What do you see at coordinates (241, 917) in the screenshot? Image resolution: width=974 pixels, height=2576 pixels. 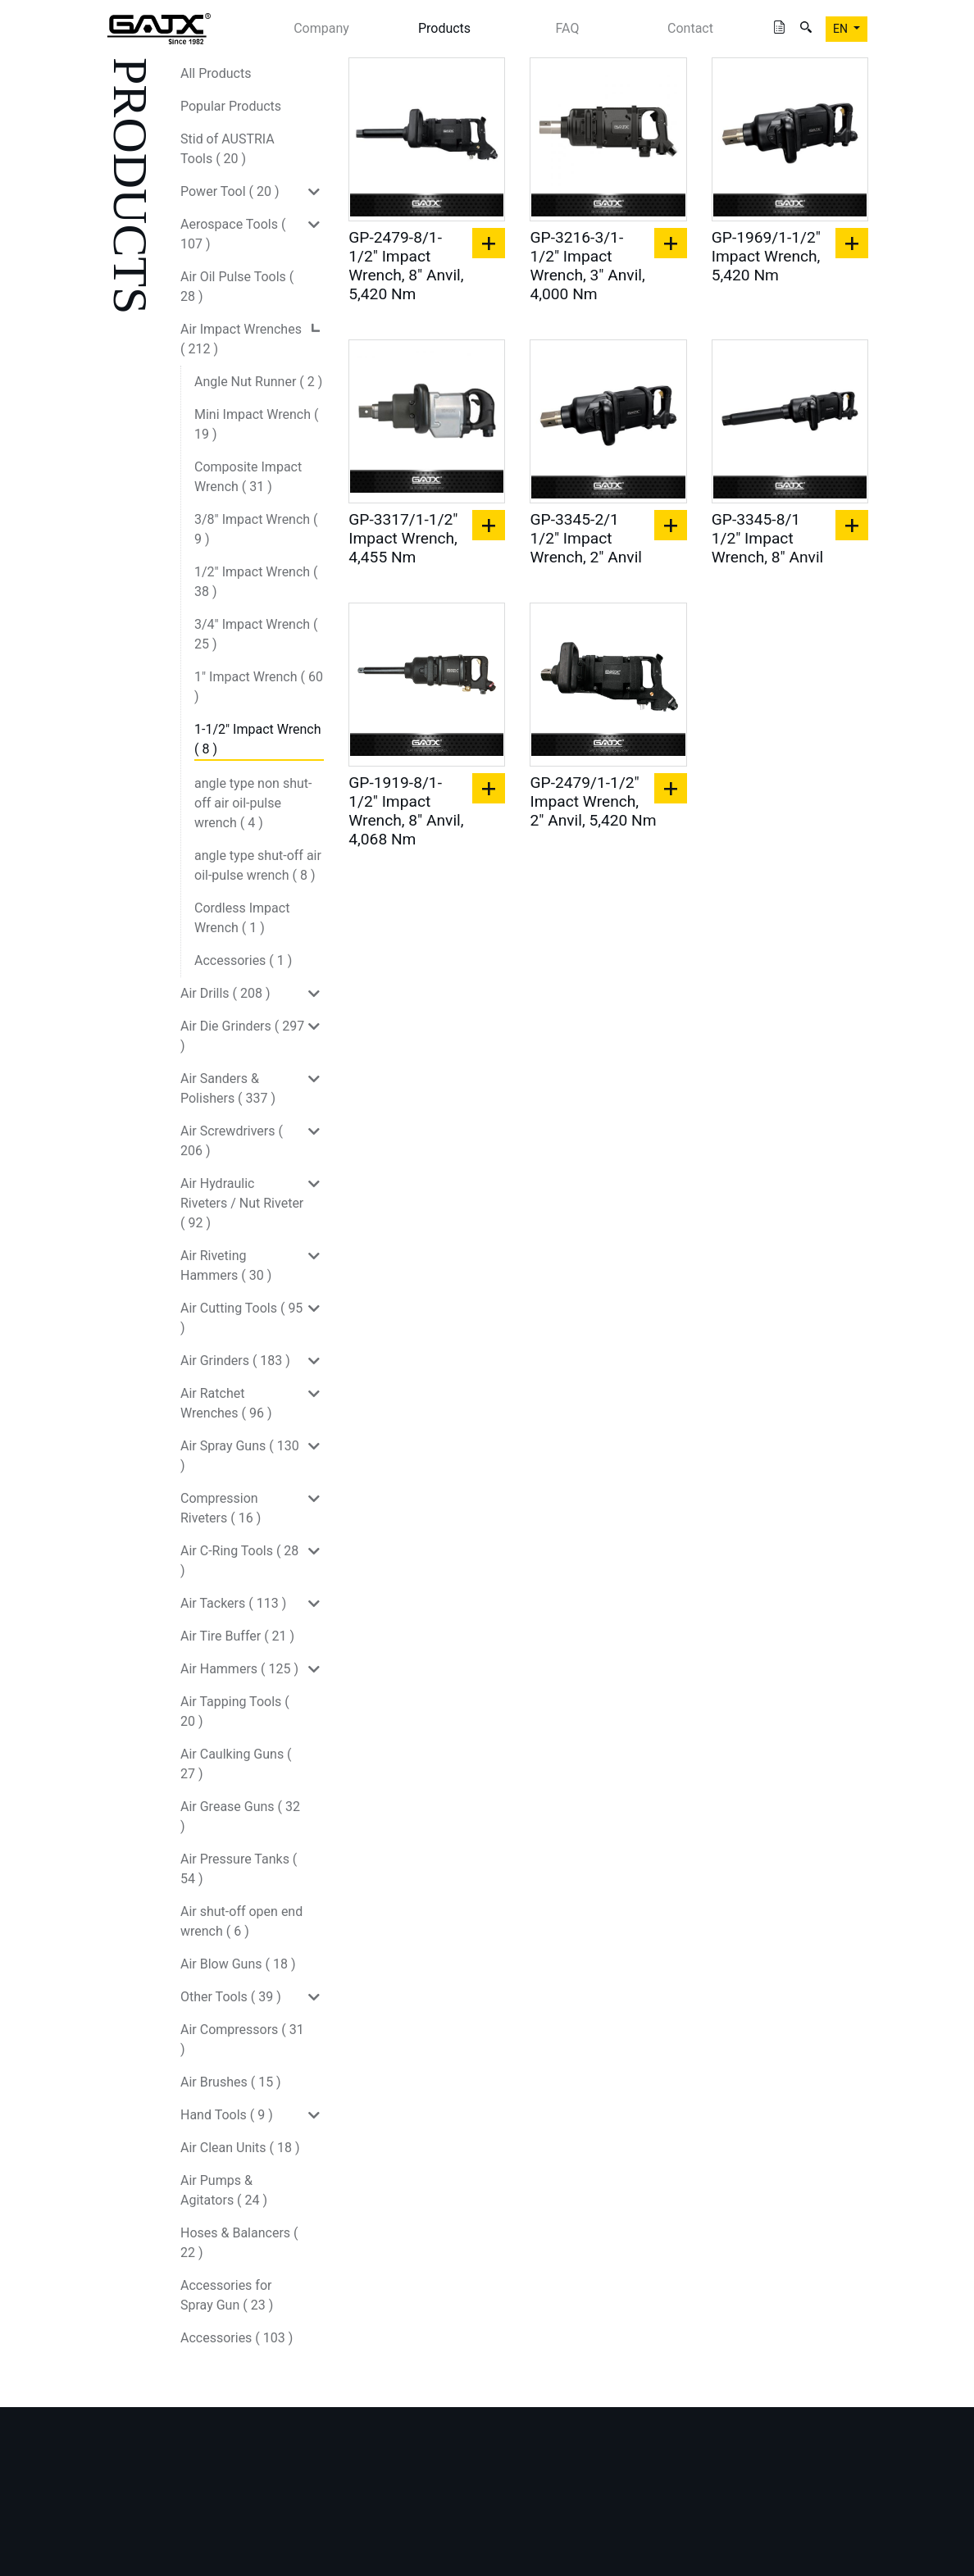 I see `Cordless Impact Wrench ( 1 )` at bounding box center [241, 917].